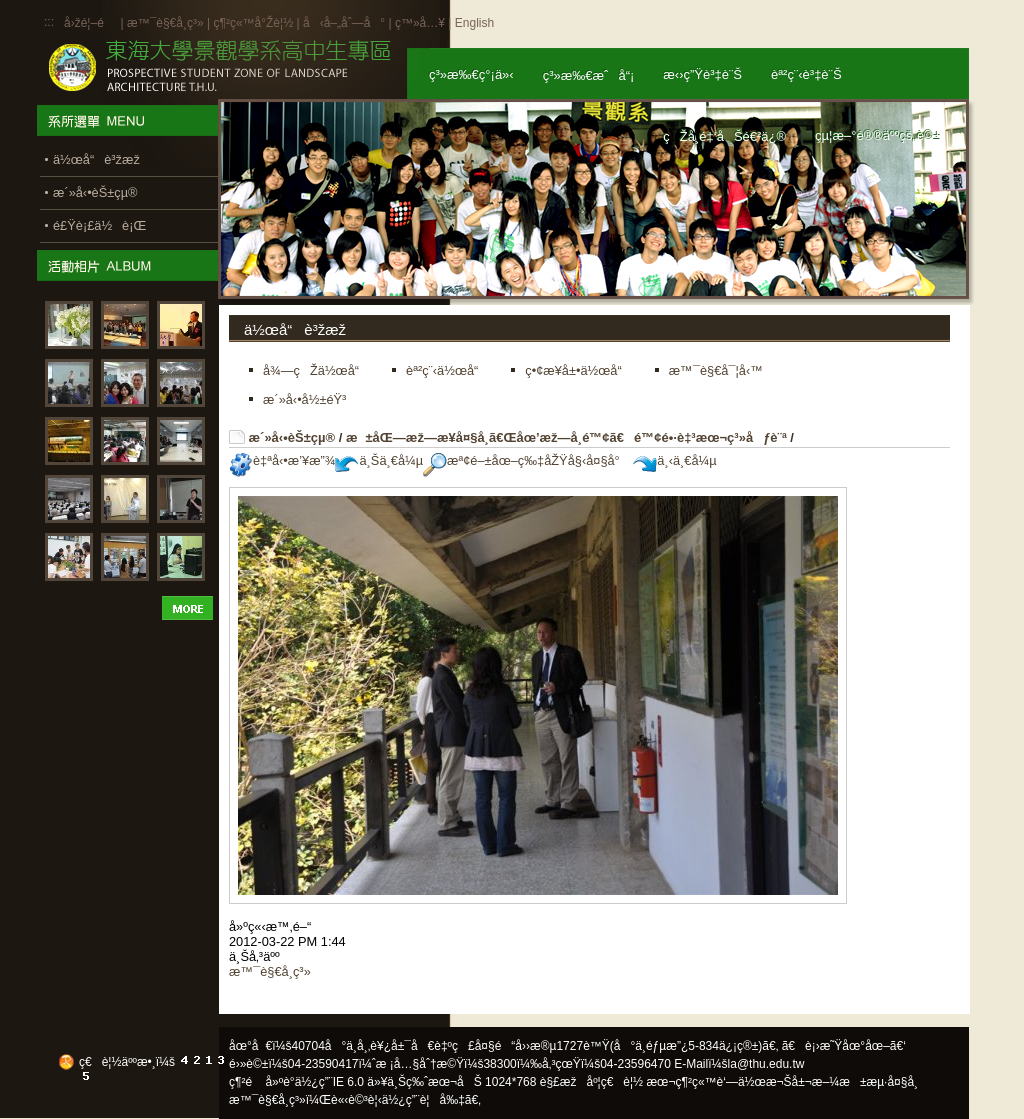 This screenshot has width=1024, height=1119. What do you see at coordinates (292, 437) in the screenshot?
I see `æ´»å‹•èŠ±çµ®` at bounding box center [292, 437].